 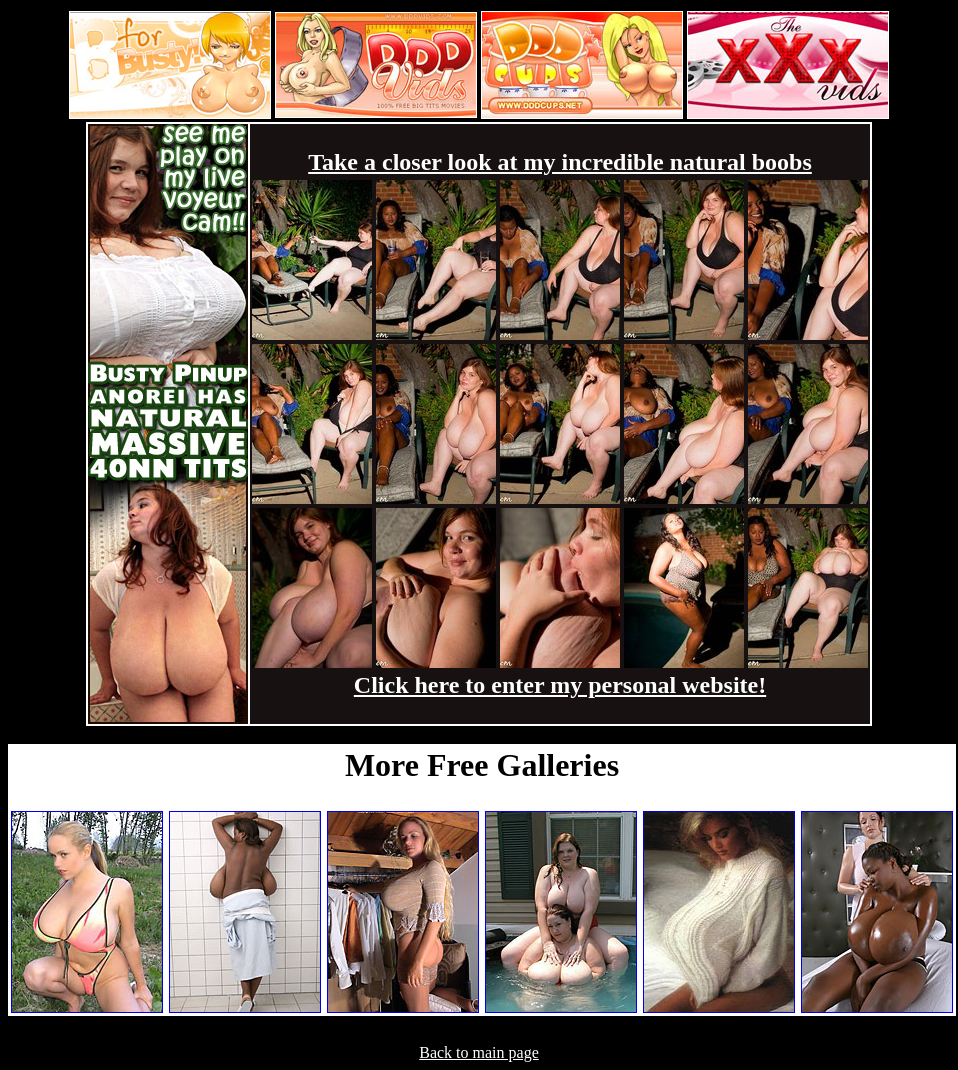 I want to click on Back to main page, so click(x=479, y=1052).